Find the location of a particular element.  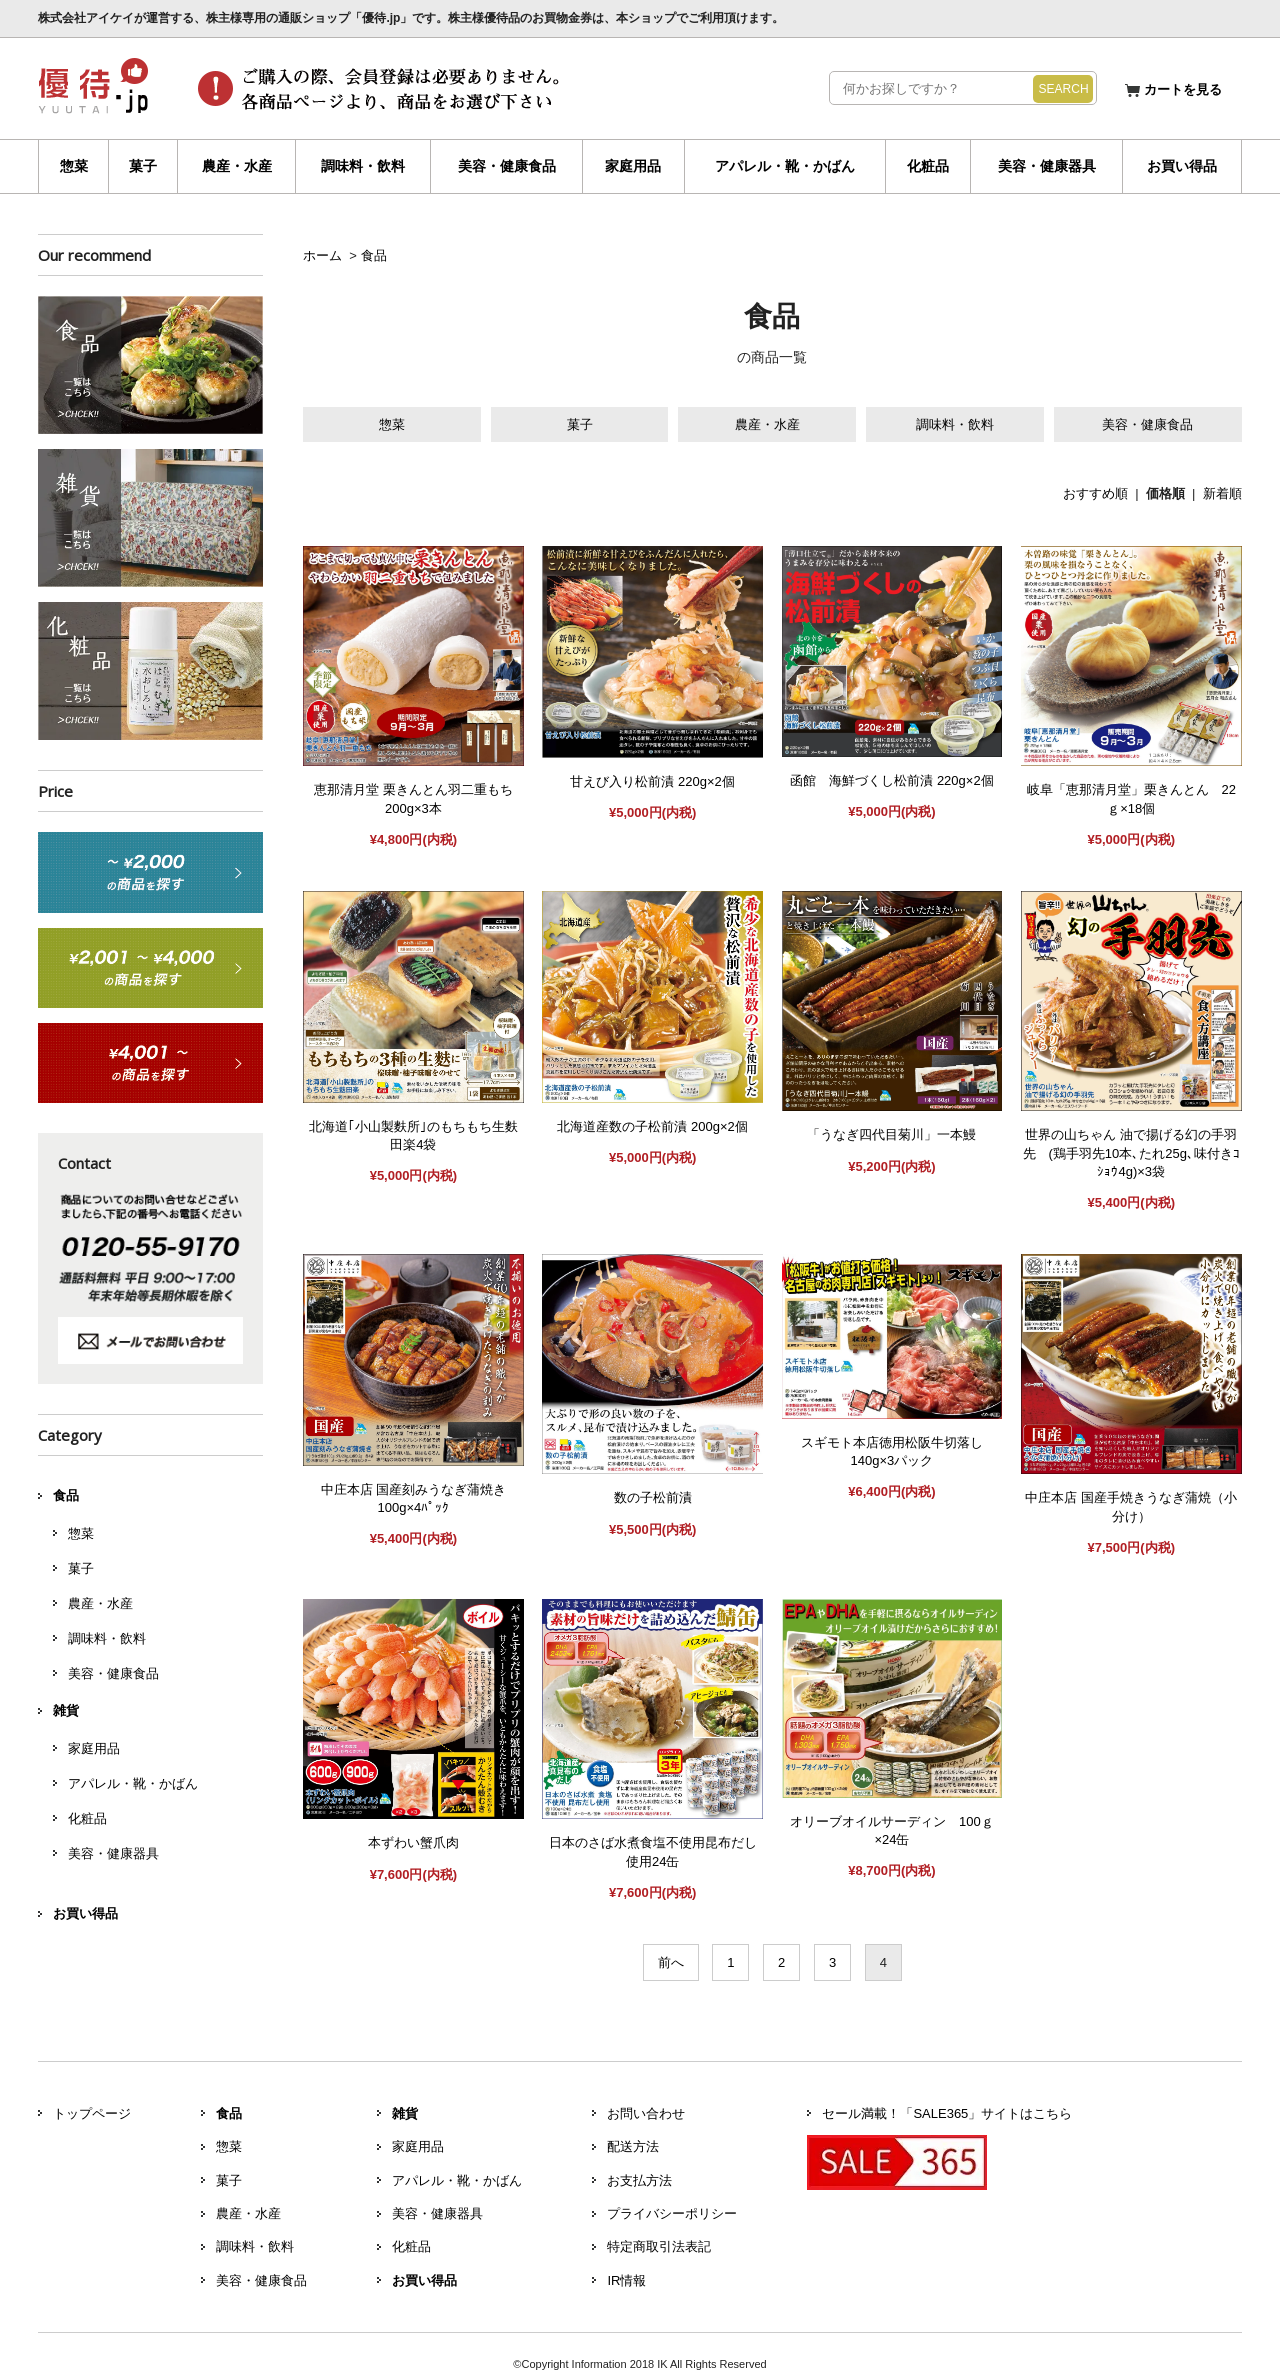

雑貨 is located at coordinates (66, 1710).